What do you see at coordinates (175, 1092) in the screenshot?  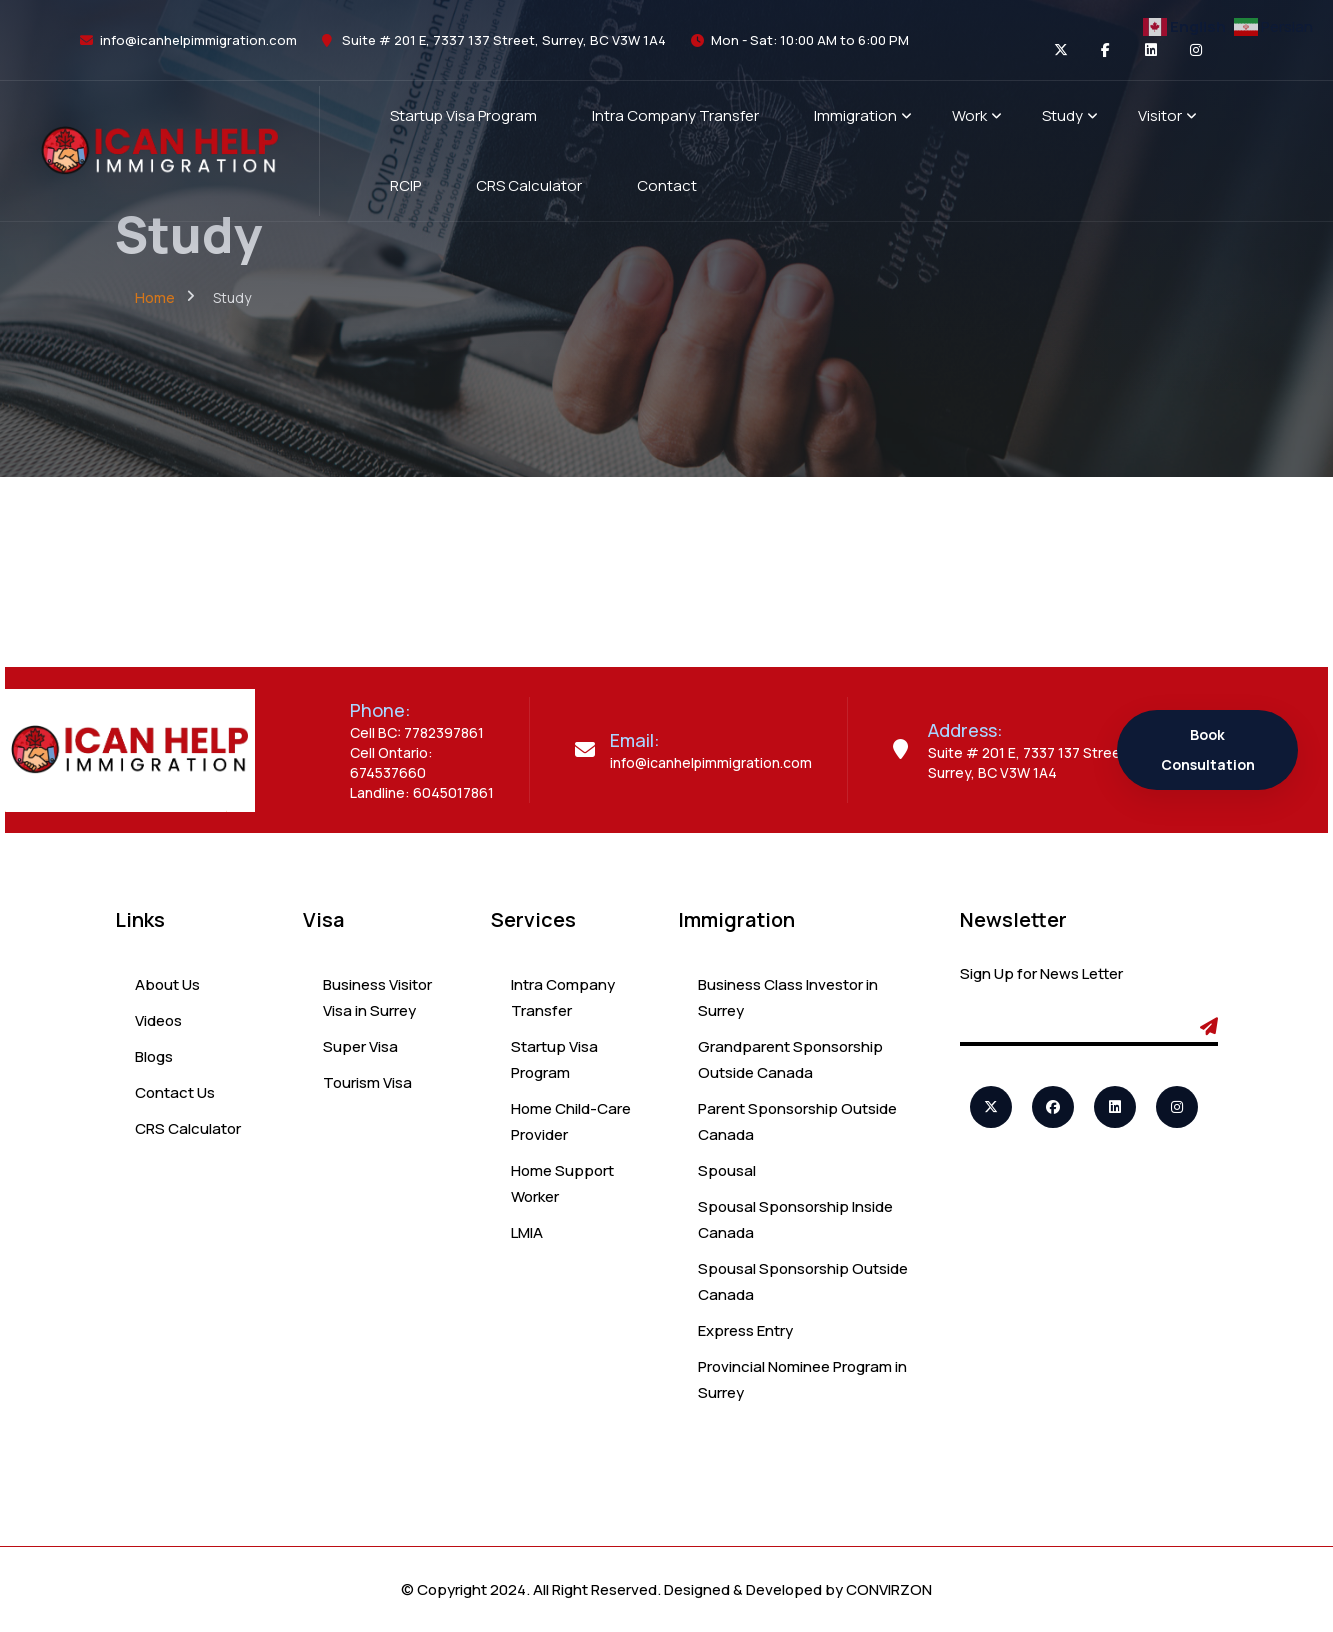 I see `Contact Us` at bounding box center [175, 1092].